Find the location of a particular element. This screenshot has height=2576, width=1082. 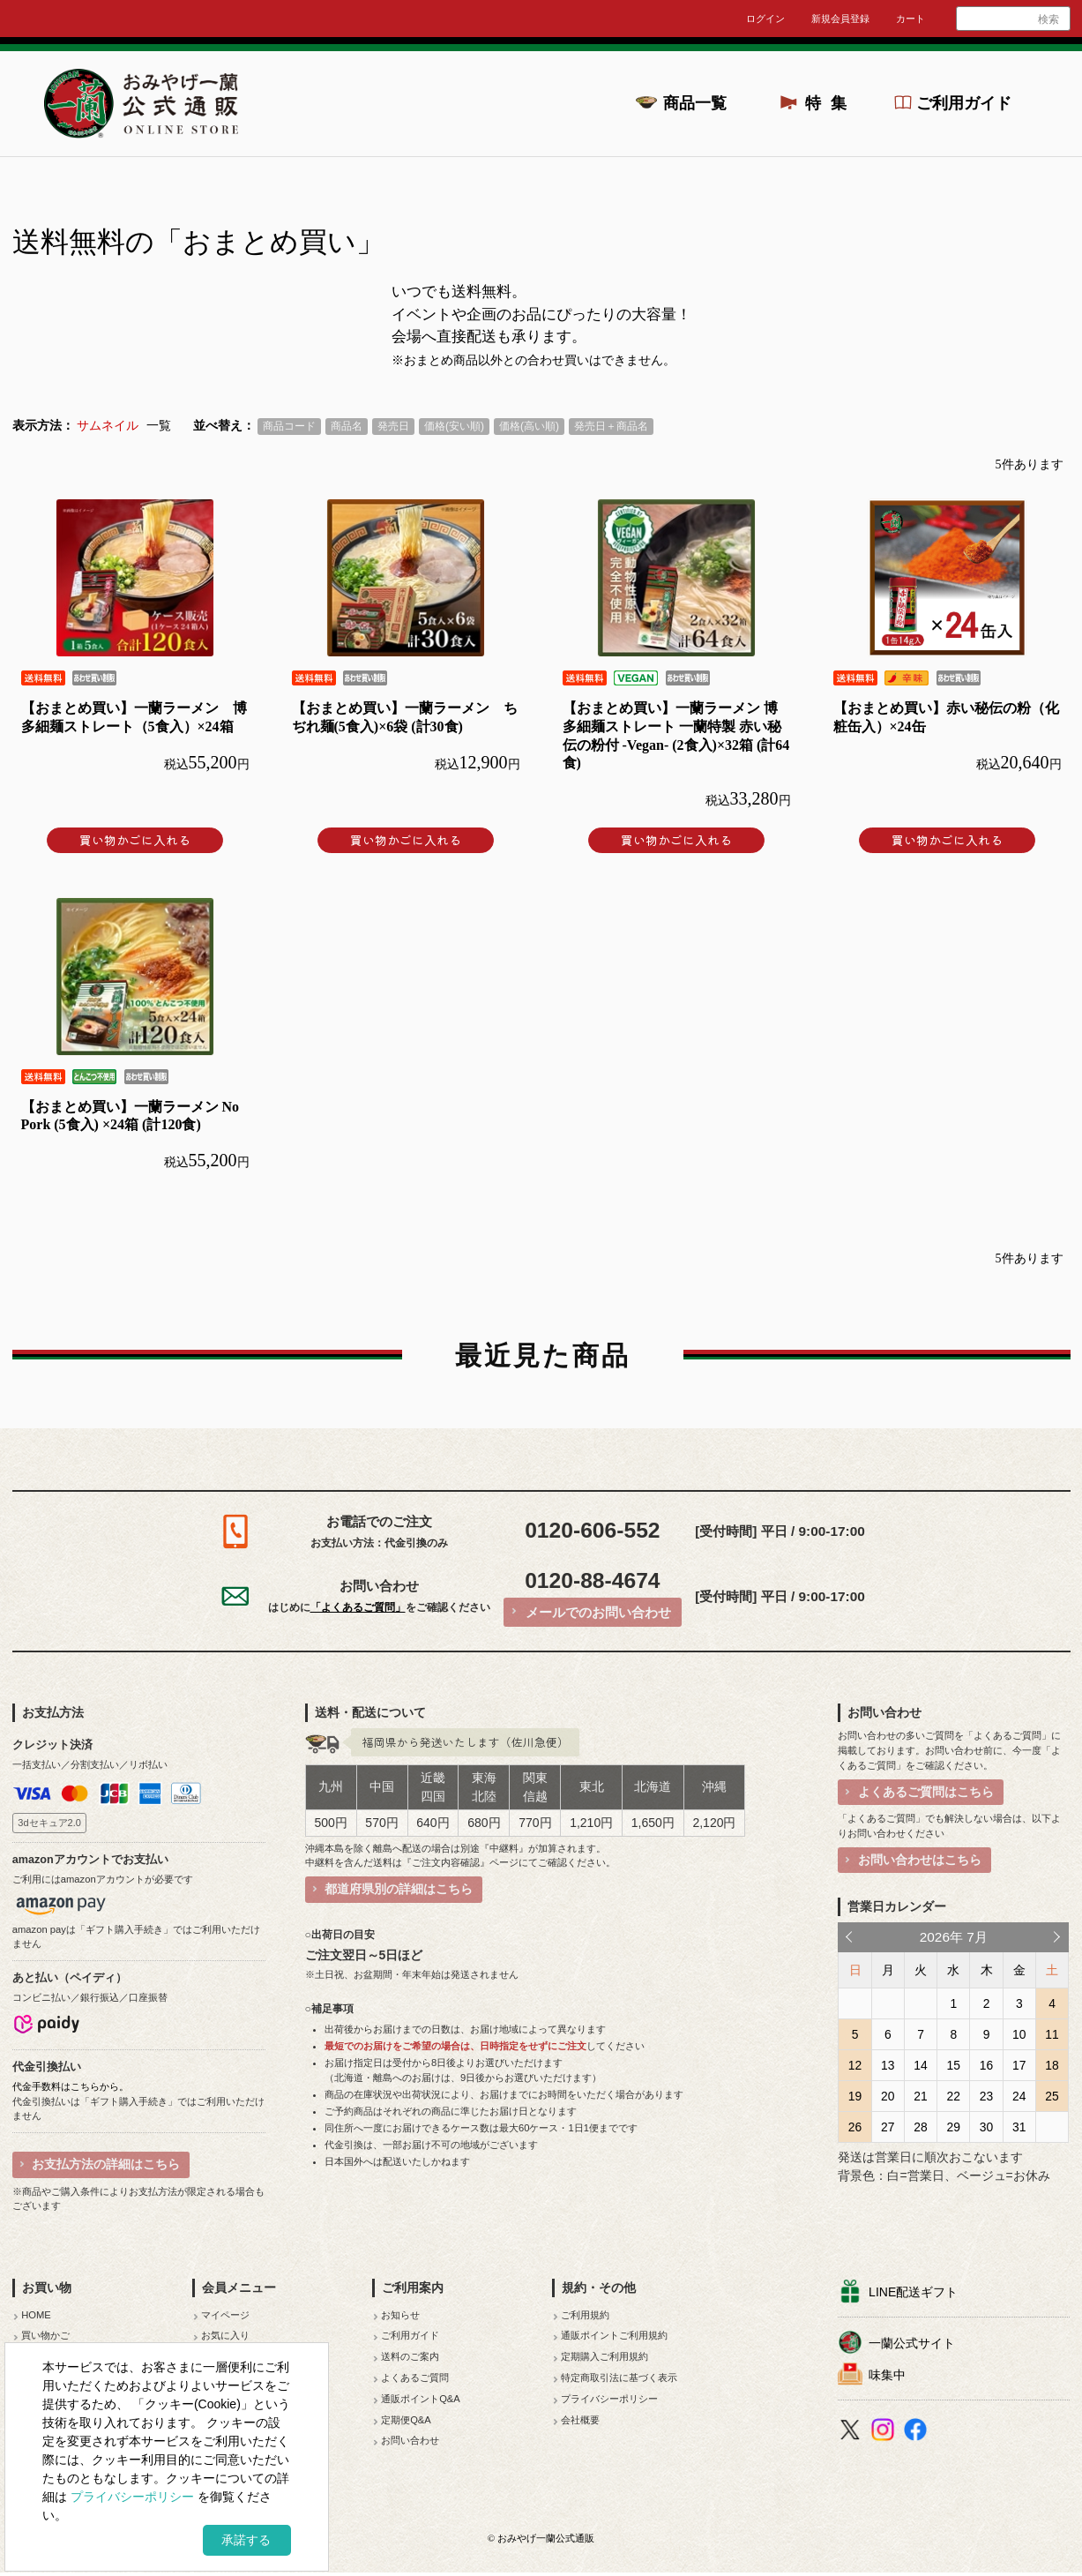

14 is located at coordinates (920, 2065).